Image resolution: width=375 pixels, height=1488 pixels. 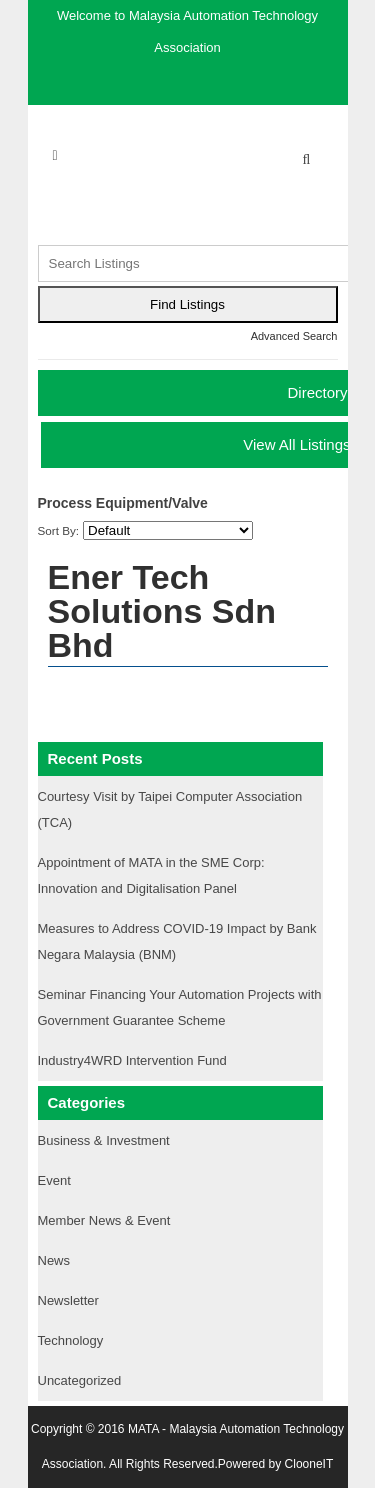 I want to click on Directory, so click(x=317, y=392).